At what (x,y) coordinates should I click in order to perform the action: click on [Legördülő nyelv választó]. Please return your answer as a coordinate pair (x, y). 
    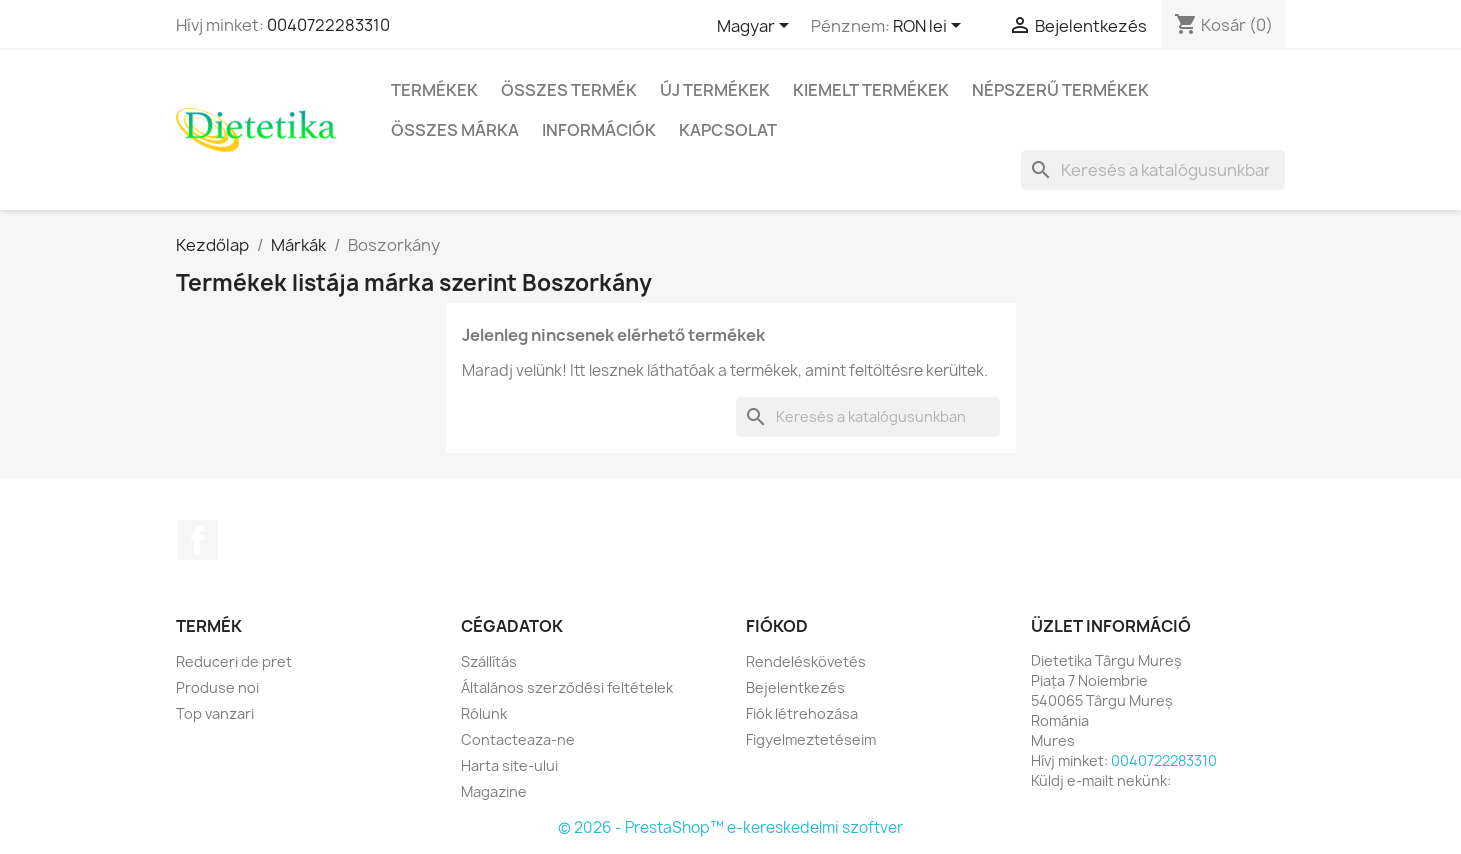
    Looking at the image, I should click on (756, 27).